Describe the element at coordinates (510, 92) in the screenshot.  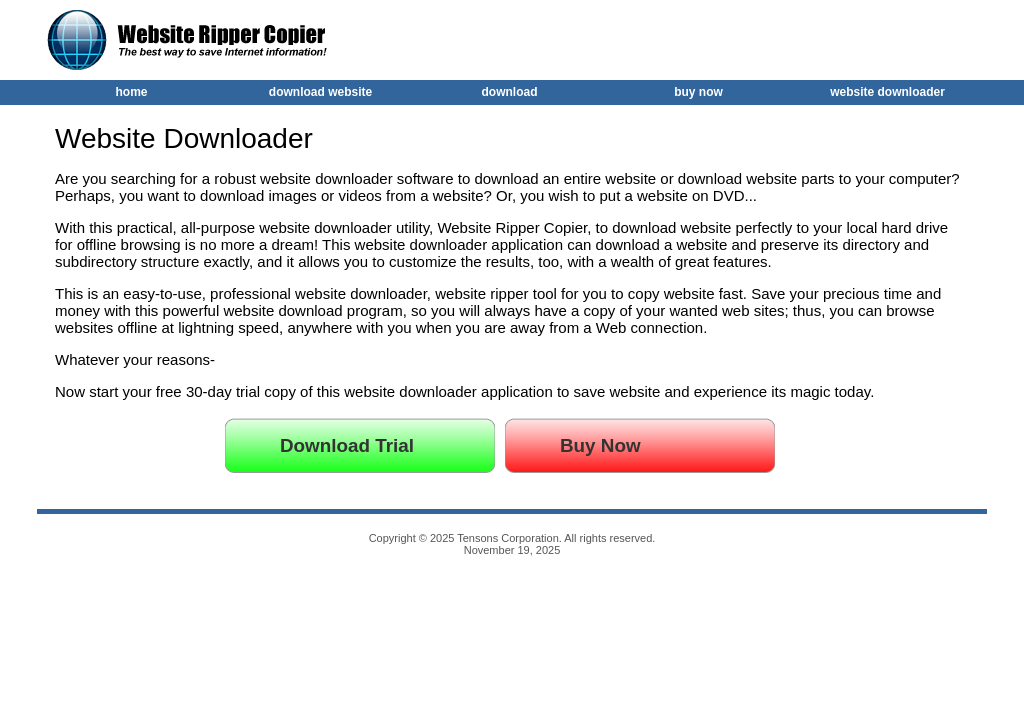
I see `download` at that location.